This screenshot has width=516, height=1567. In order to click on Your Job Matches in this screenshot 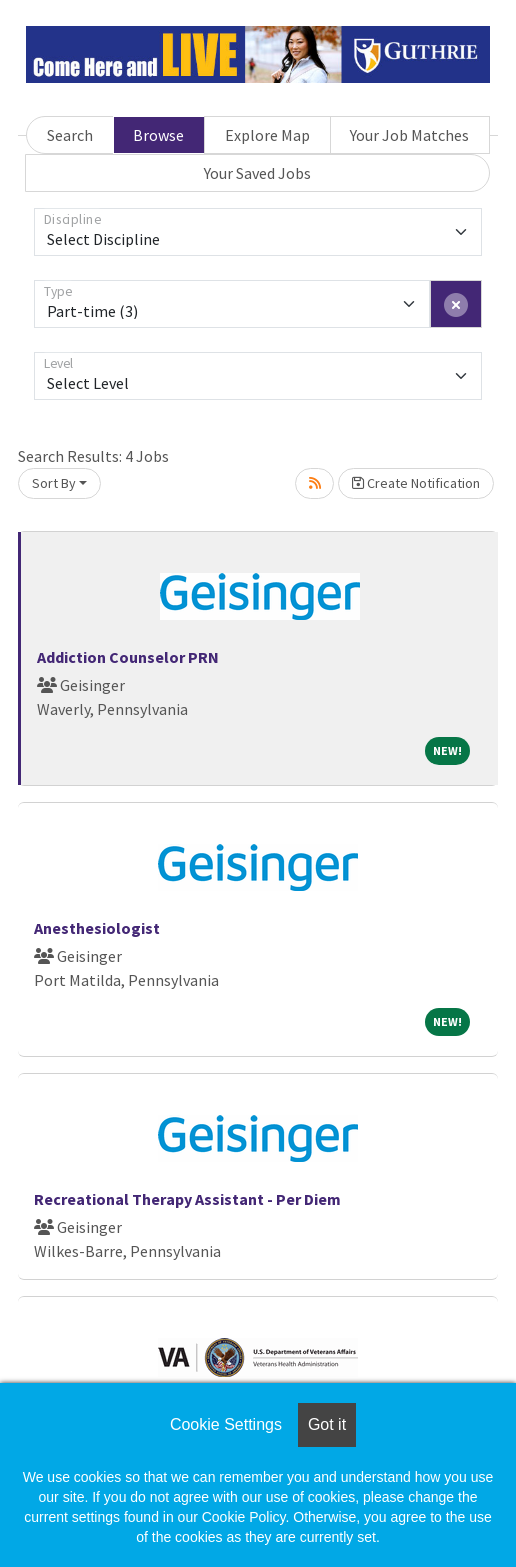, I will do `click(409, 135)`.